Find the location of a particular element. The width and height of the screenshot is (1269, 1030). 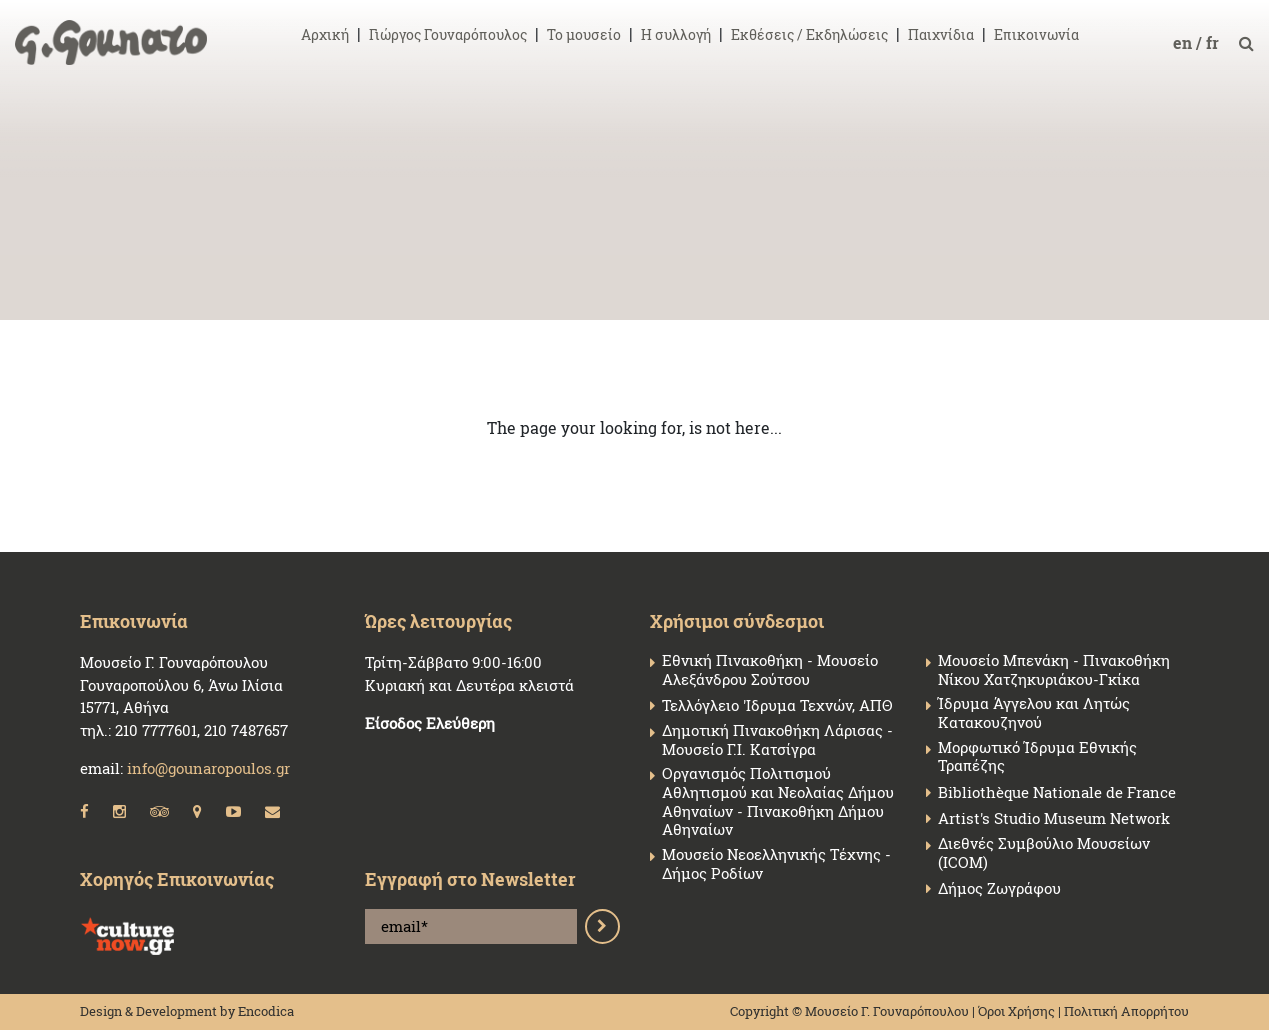

Εκθέσεις / Εκδηλώσεις is located at coordinates (809, 34).